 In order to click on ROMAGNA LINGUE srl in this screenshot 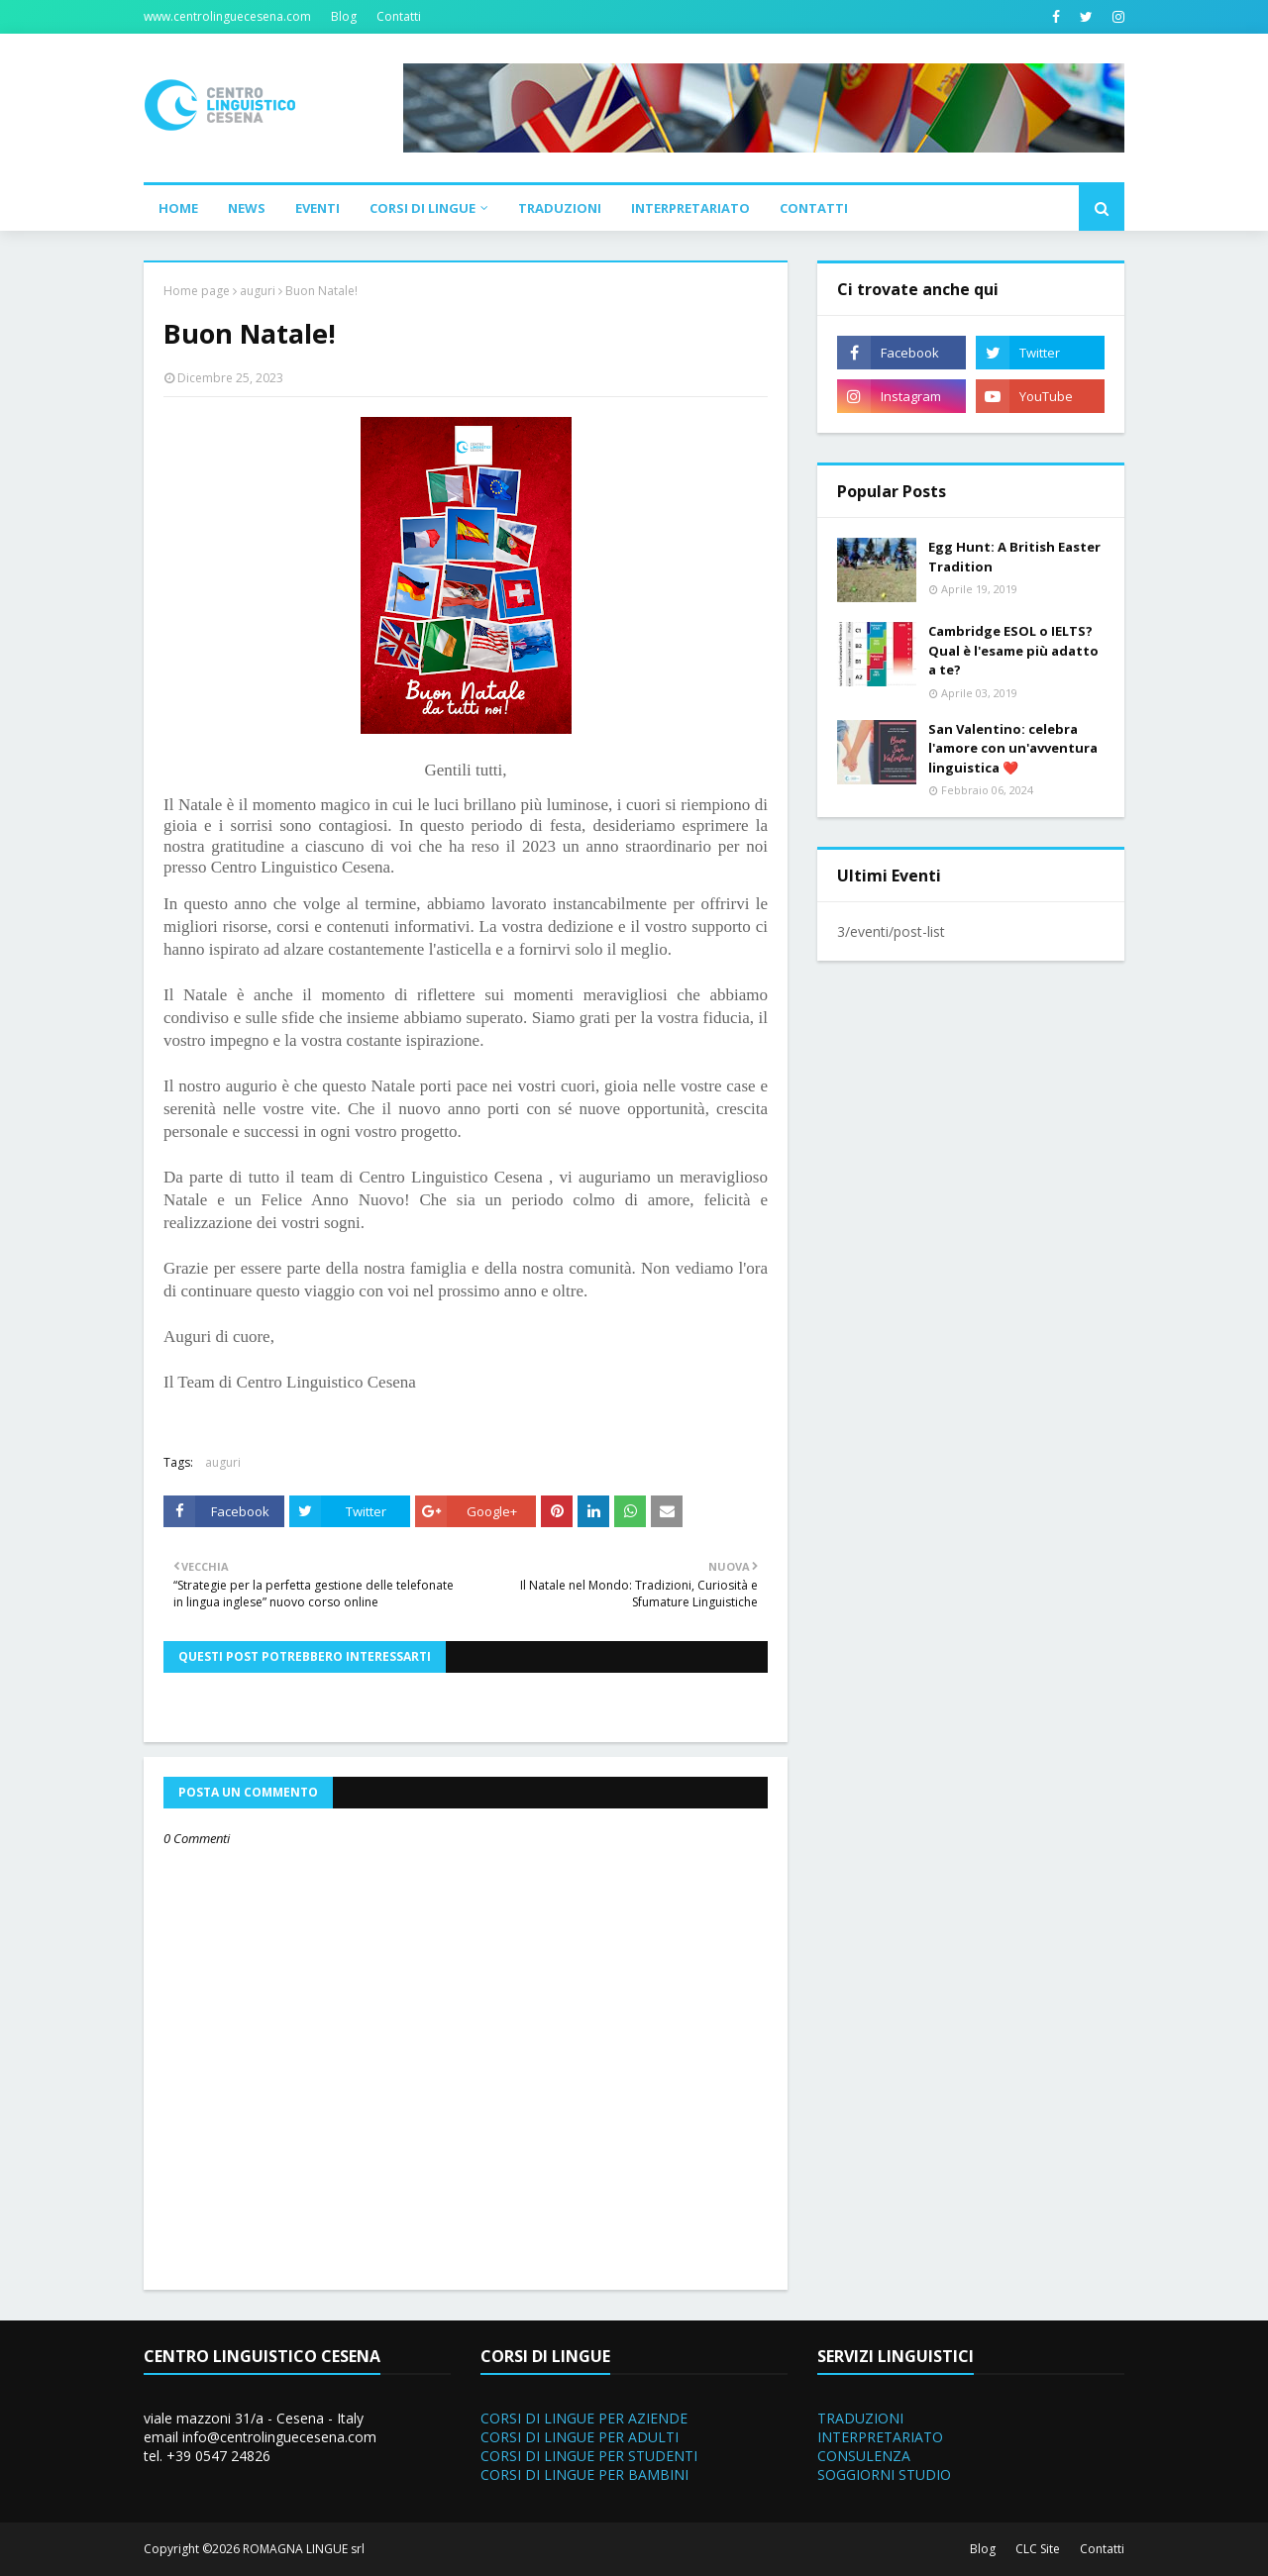, I will do `click(304, 2548)`.